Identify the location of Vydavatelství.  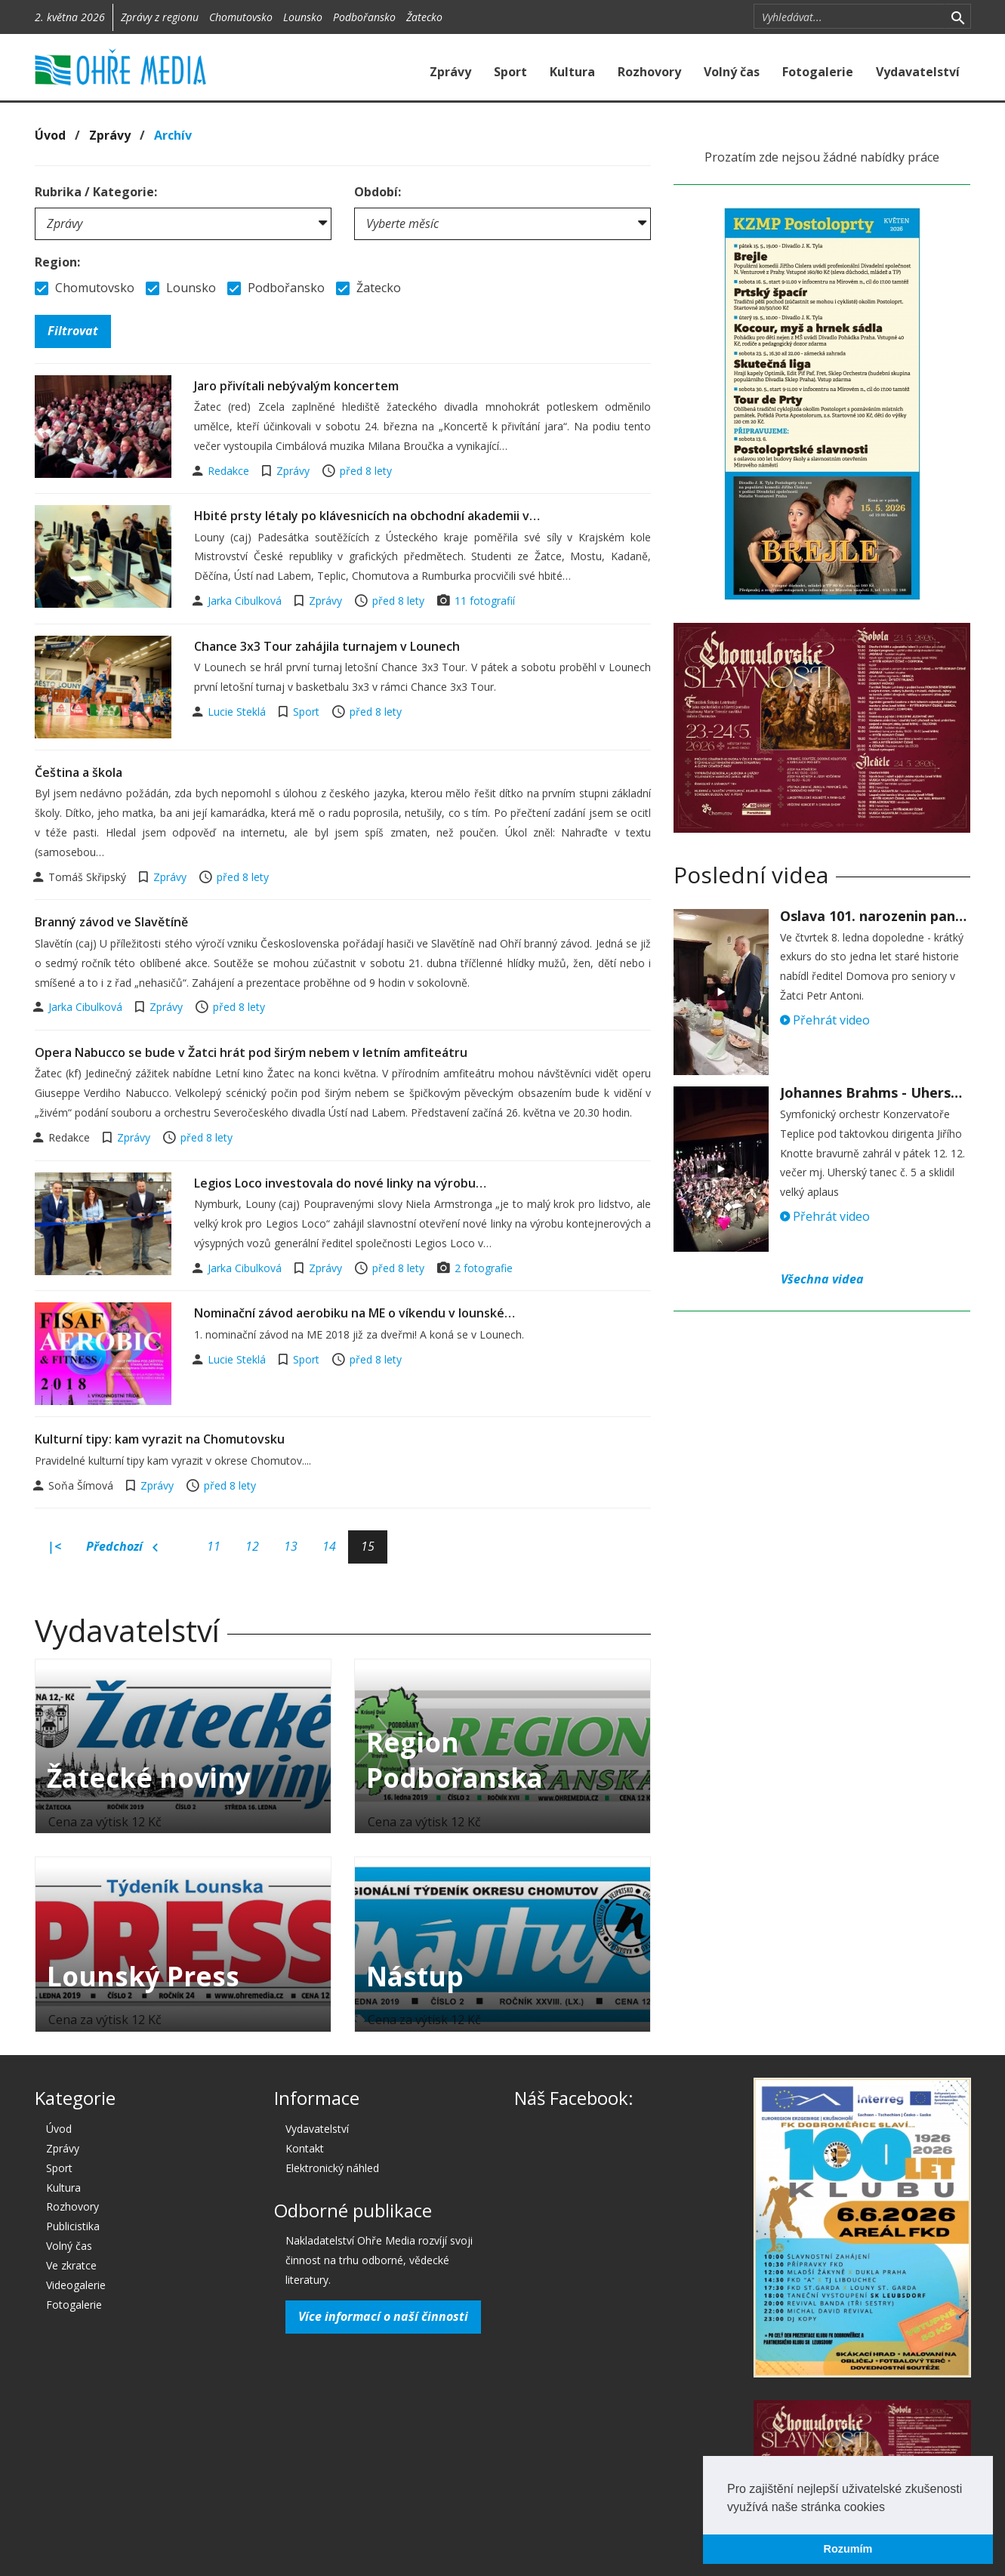
(918, 71).